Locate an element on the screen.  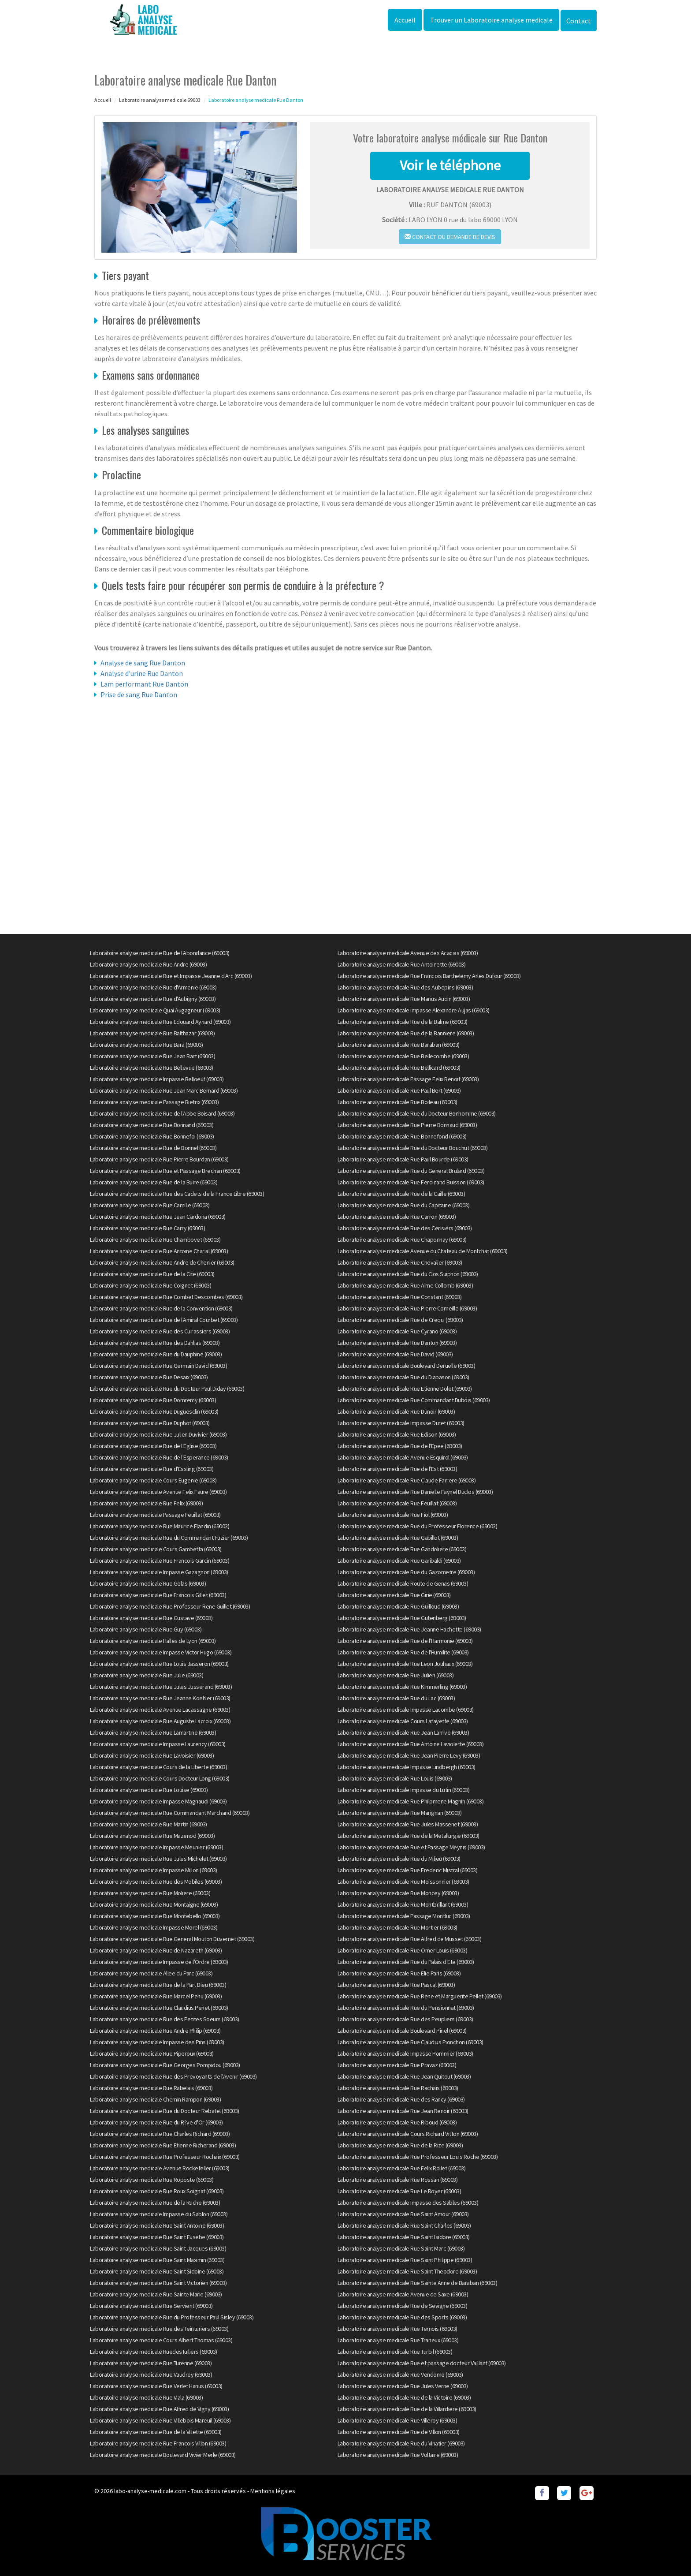
Laboratoire analyse medicale Rue Aime Collomb (69003) is located at coordinates (405, 1285).